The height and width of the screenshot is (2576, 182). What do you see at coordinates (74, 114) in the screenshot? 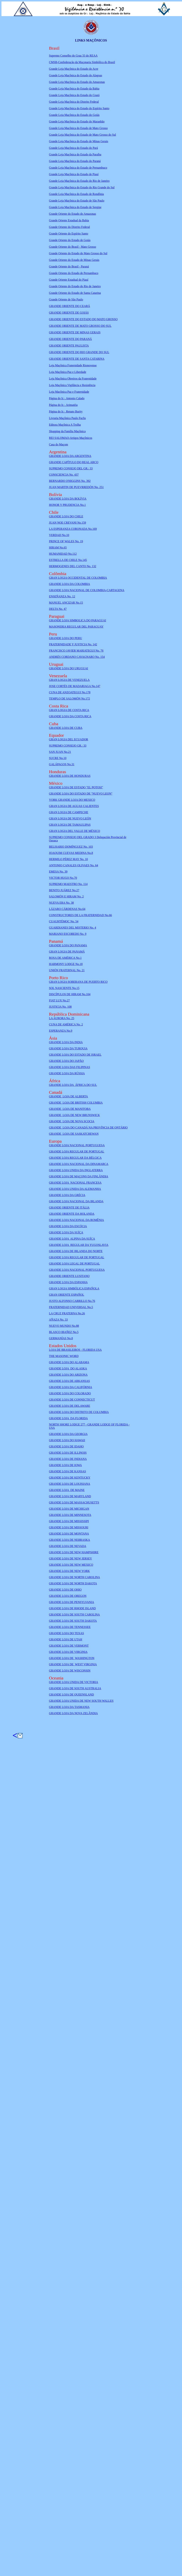
I see `Grande Loja Maçônica do Estado do Goiás` at bounding box center [74, 114].